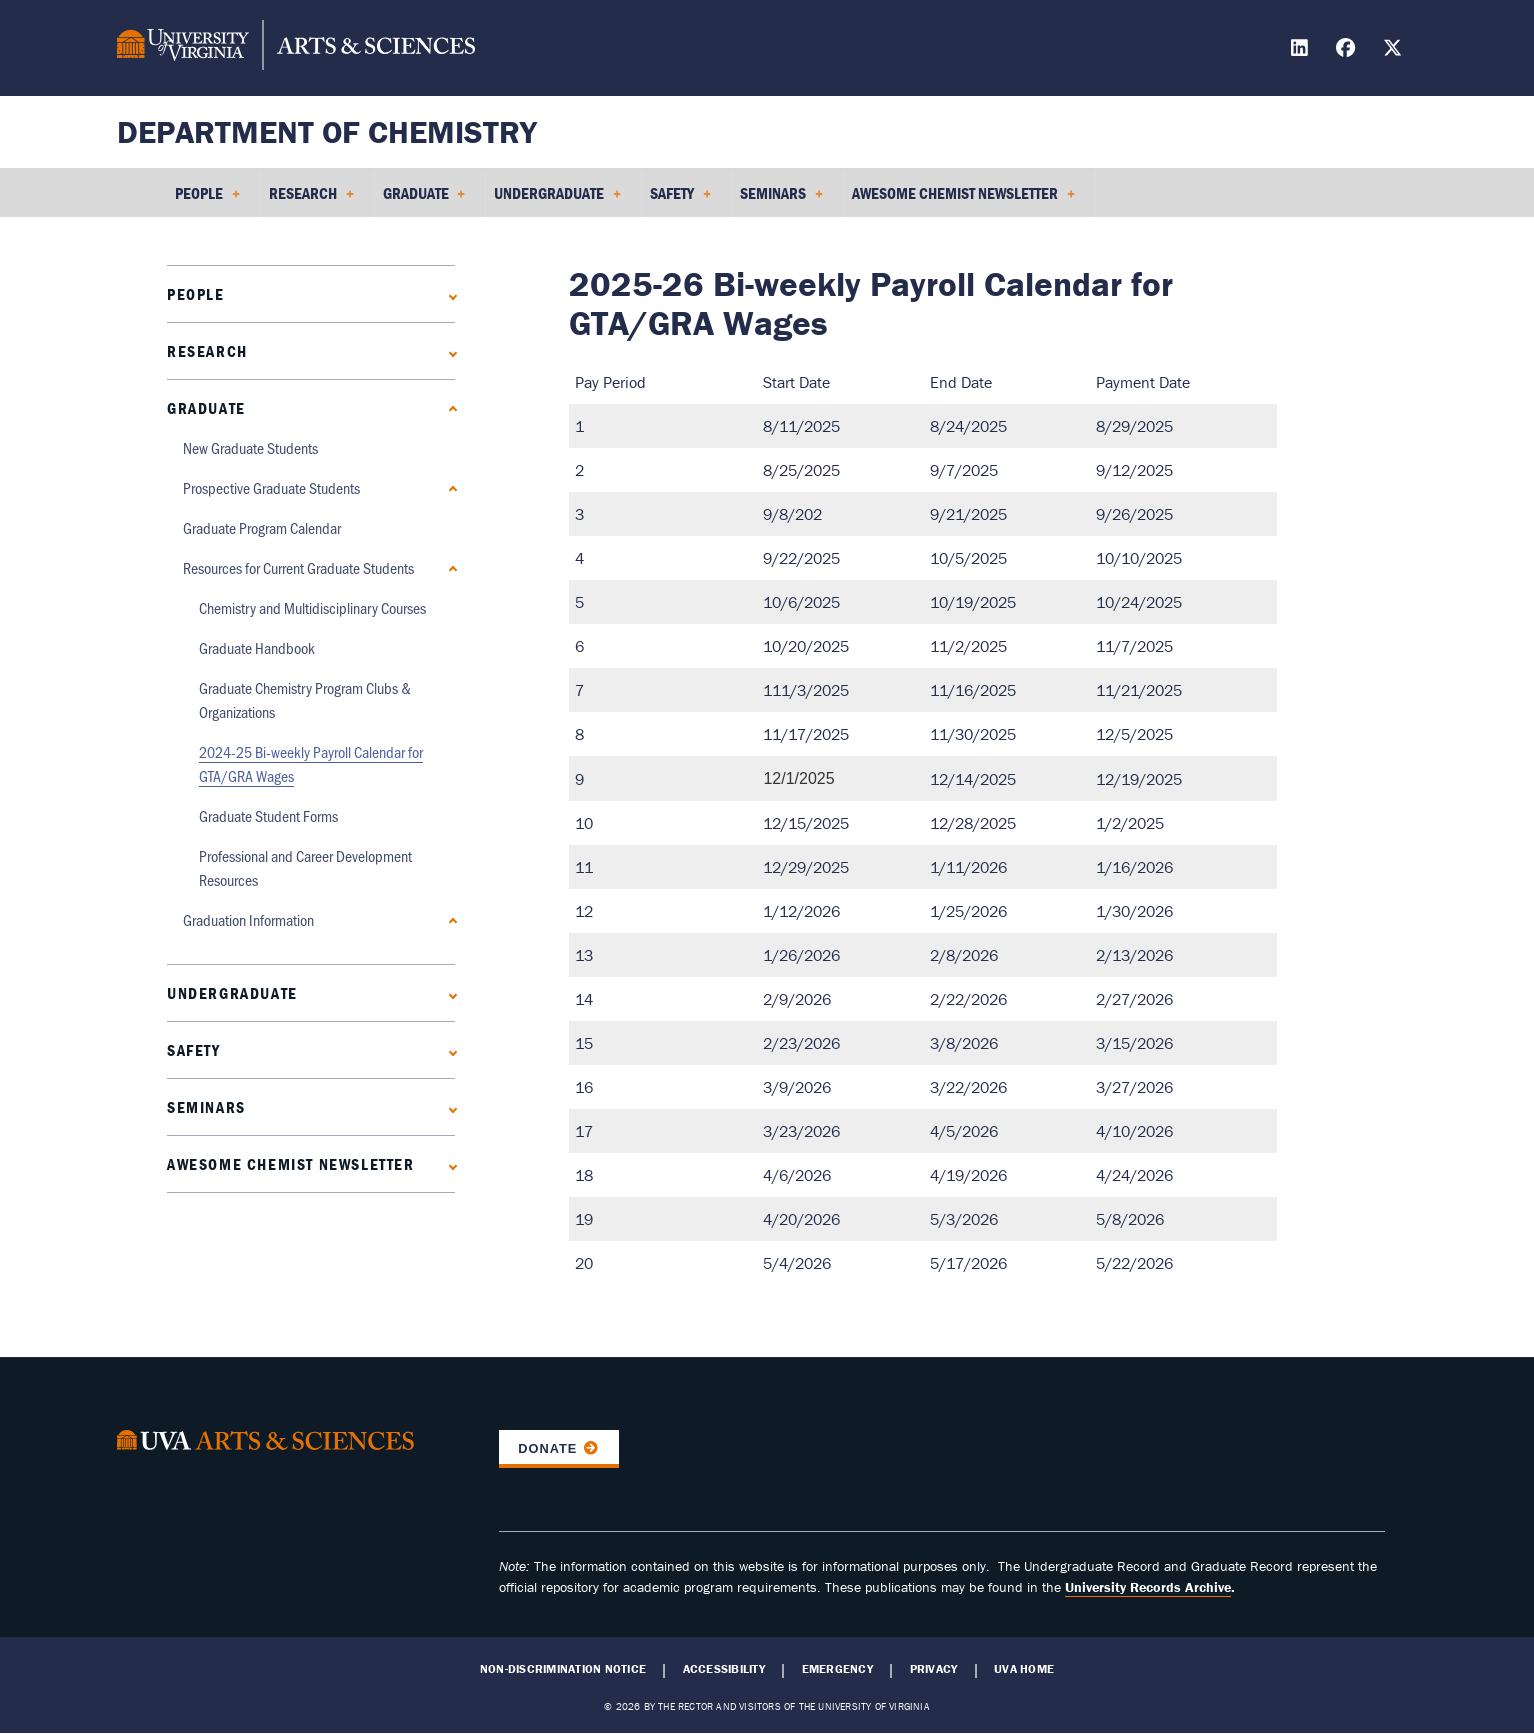  I want to click on Chemistry and Multidisciplinary Courses, so click(312, 607).